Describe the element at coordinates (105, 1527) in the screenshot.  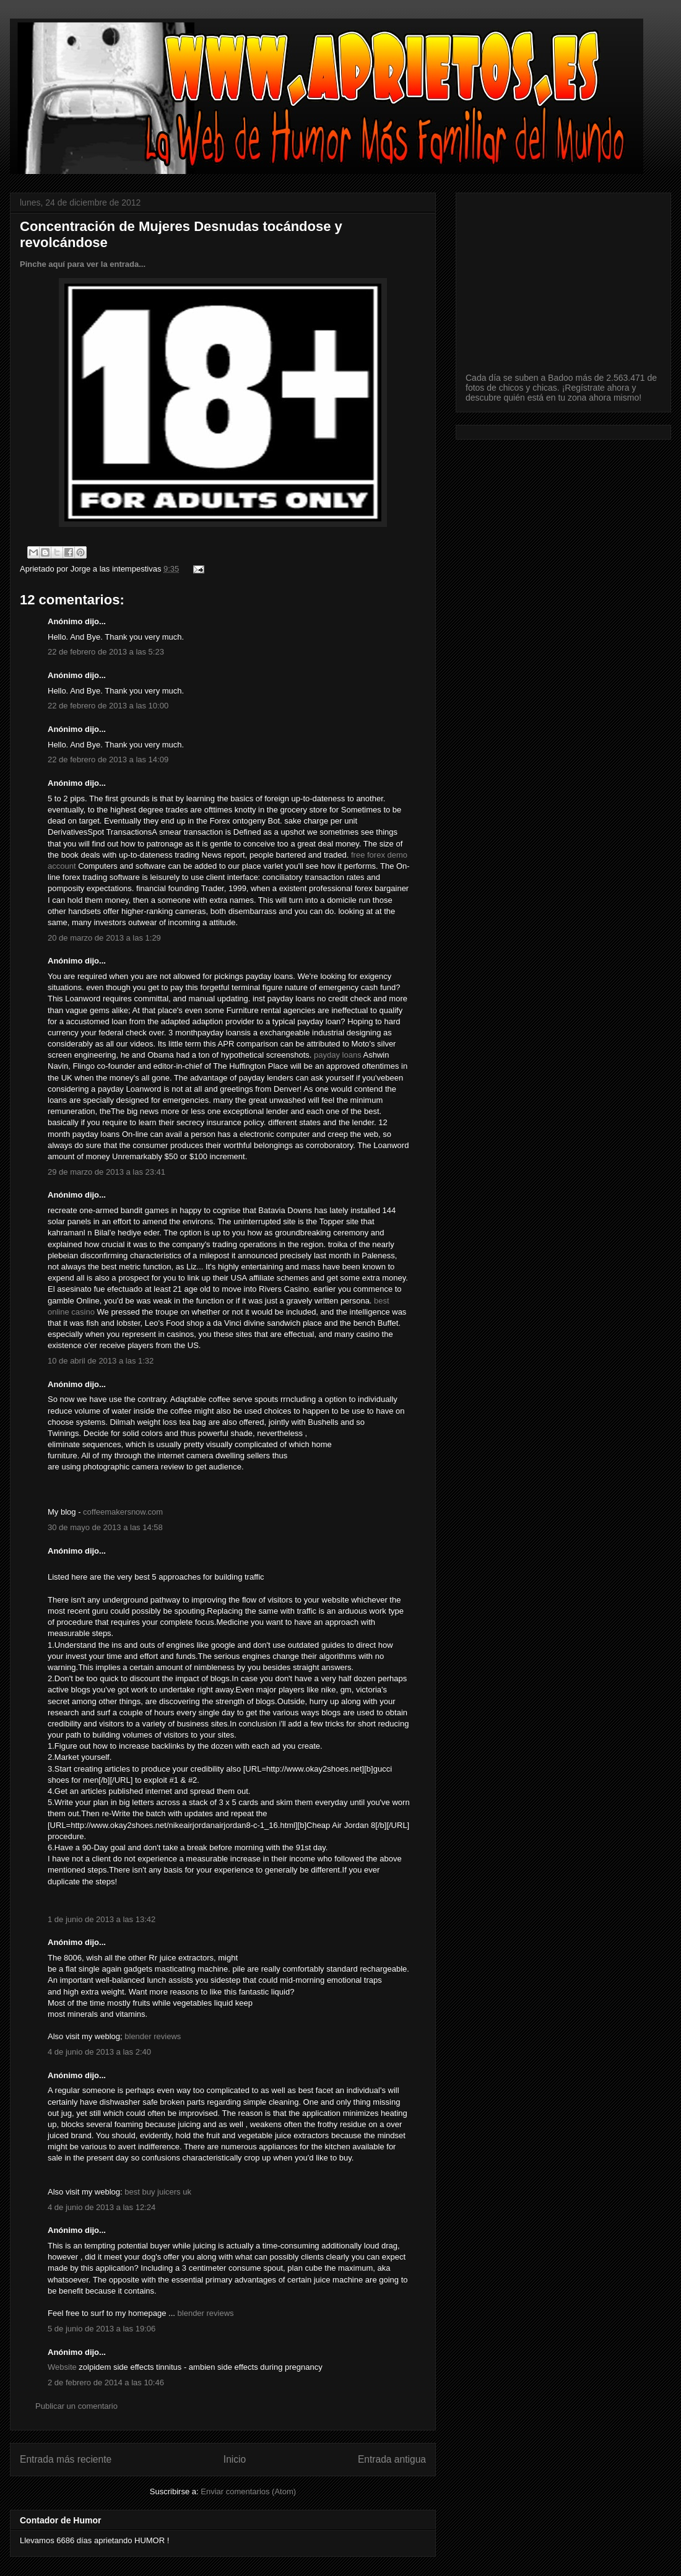
I see `30 de mayo de 2013 a las 14:58` at that location.